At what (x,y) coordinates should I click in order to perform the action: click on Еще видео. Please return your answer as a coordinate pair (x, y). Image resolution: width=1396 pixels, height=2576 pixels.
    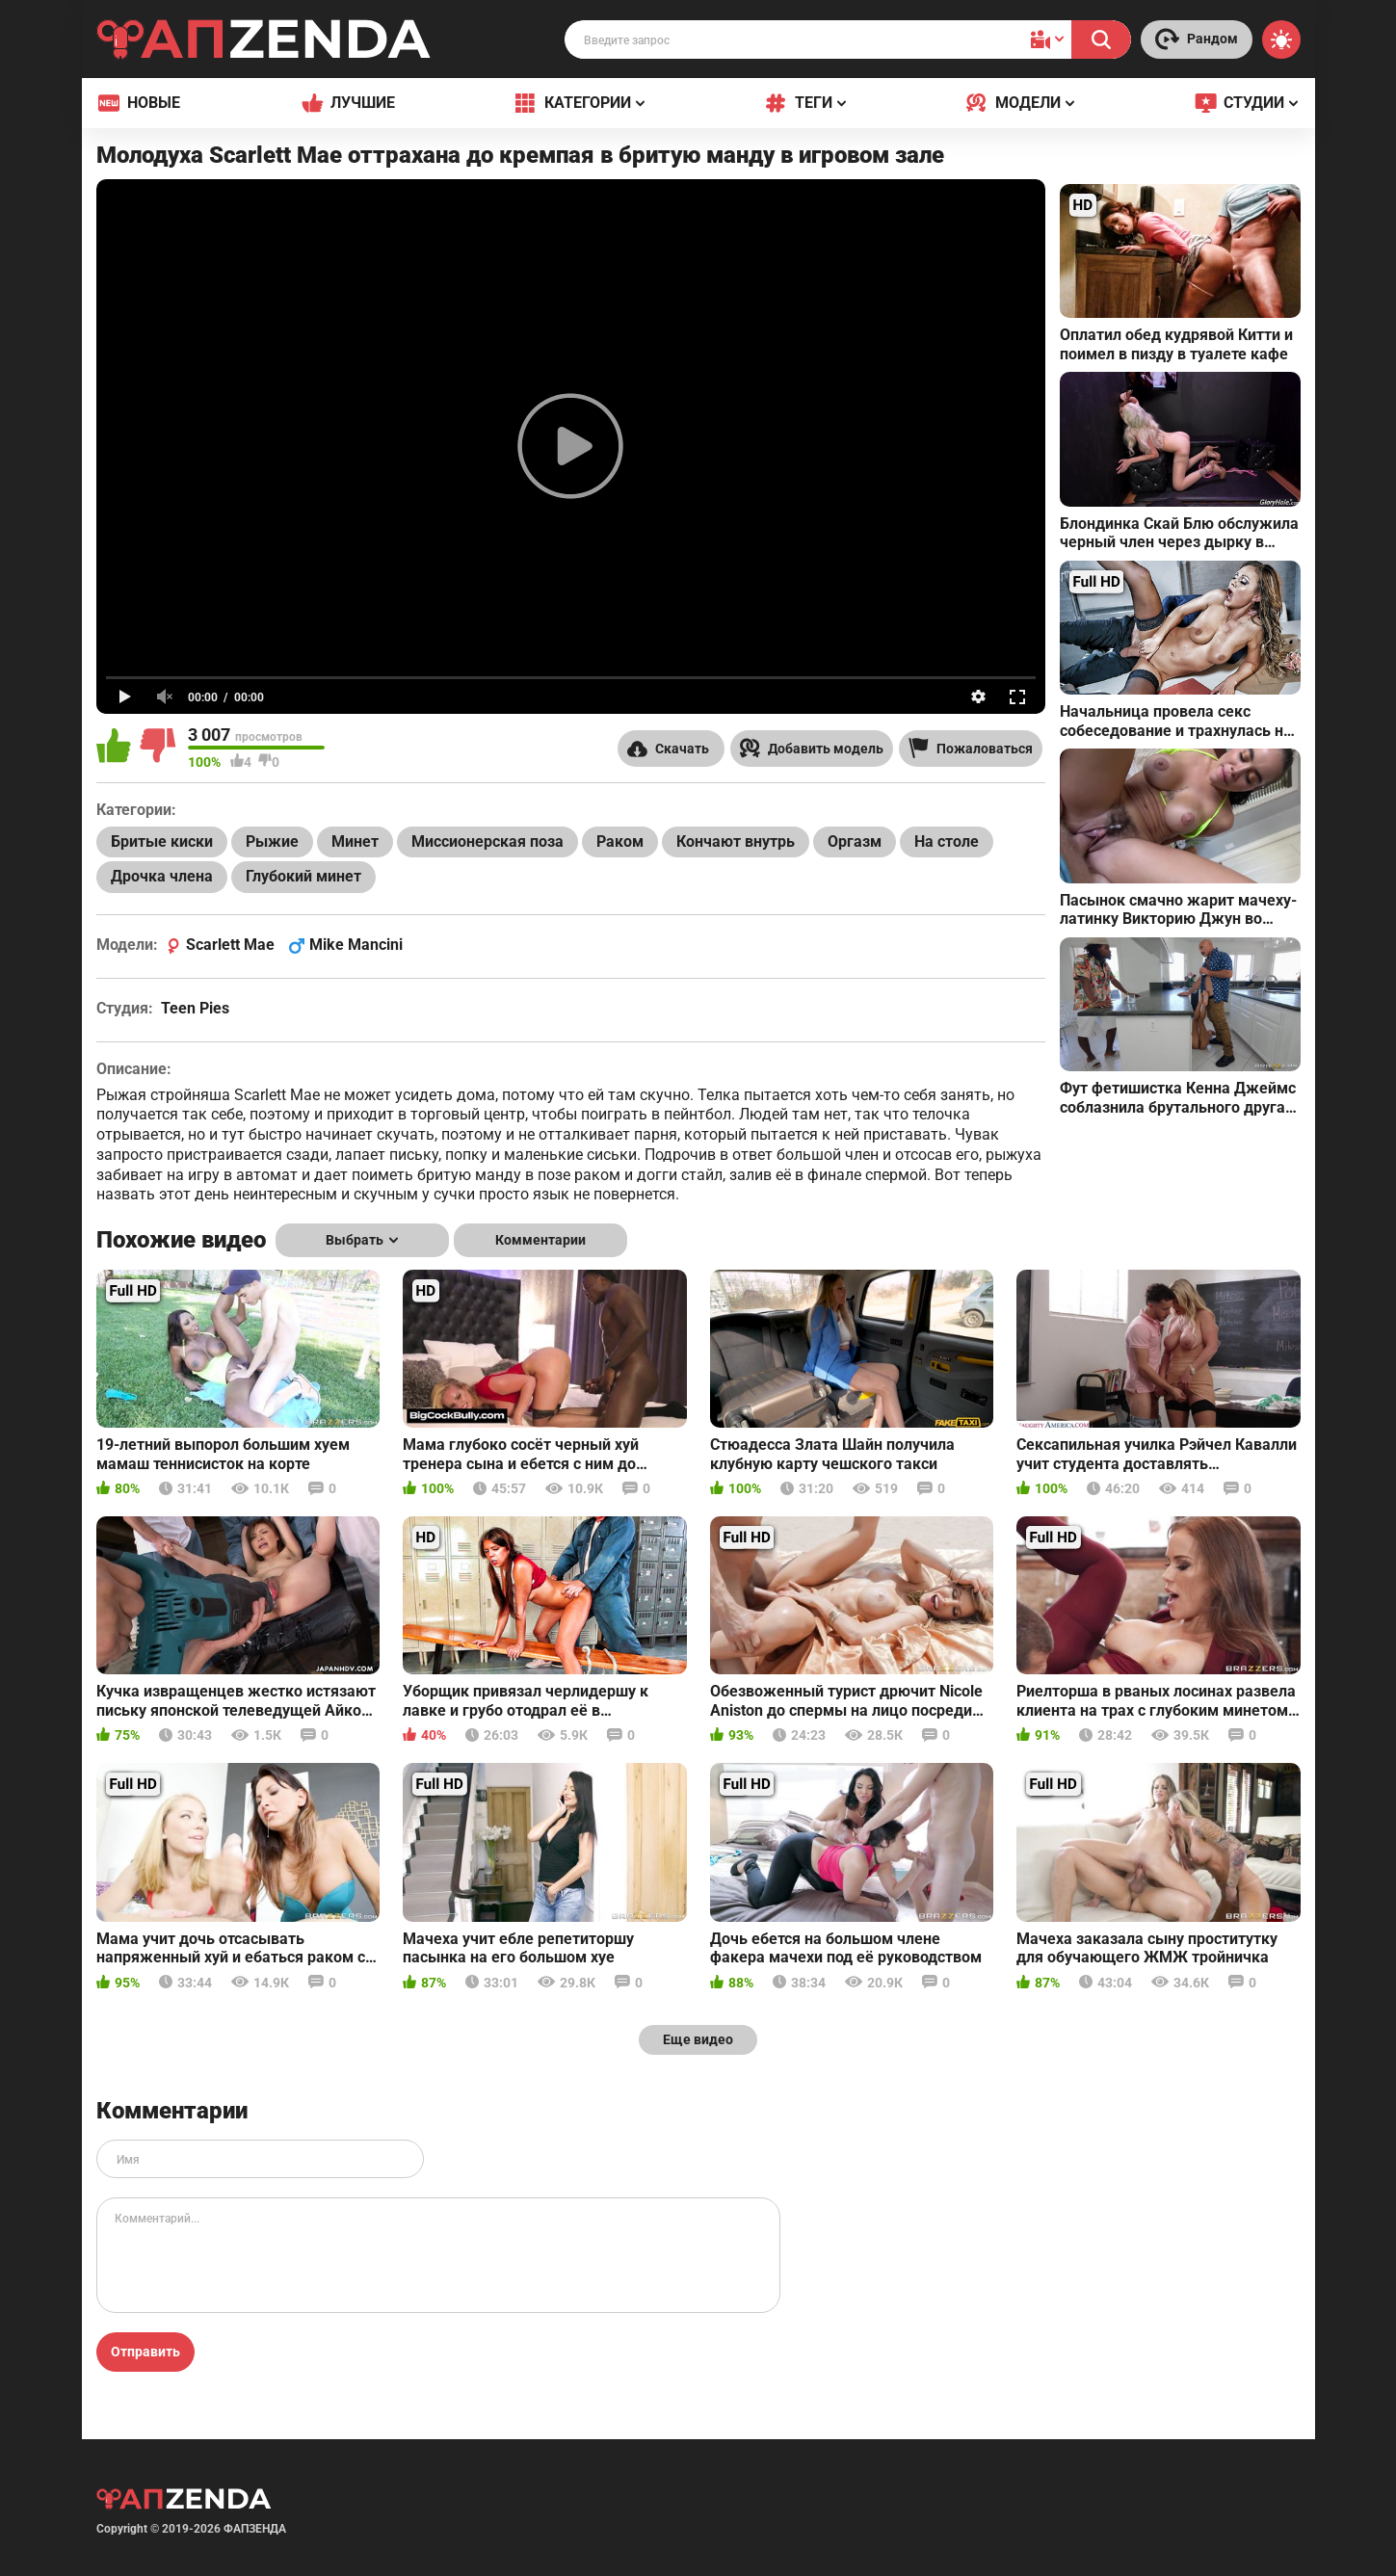
    Looking at the image, I should click on (698, 2039).